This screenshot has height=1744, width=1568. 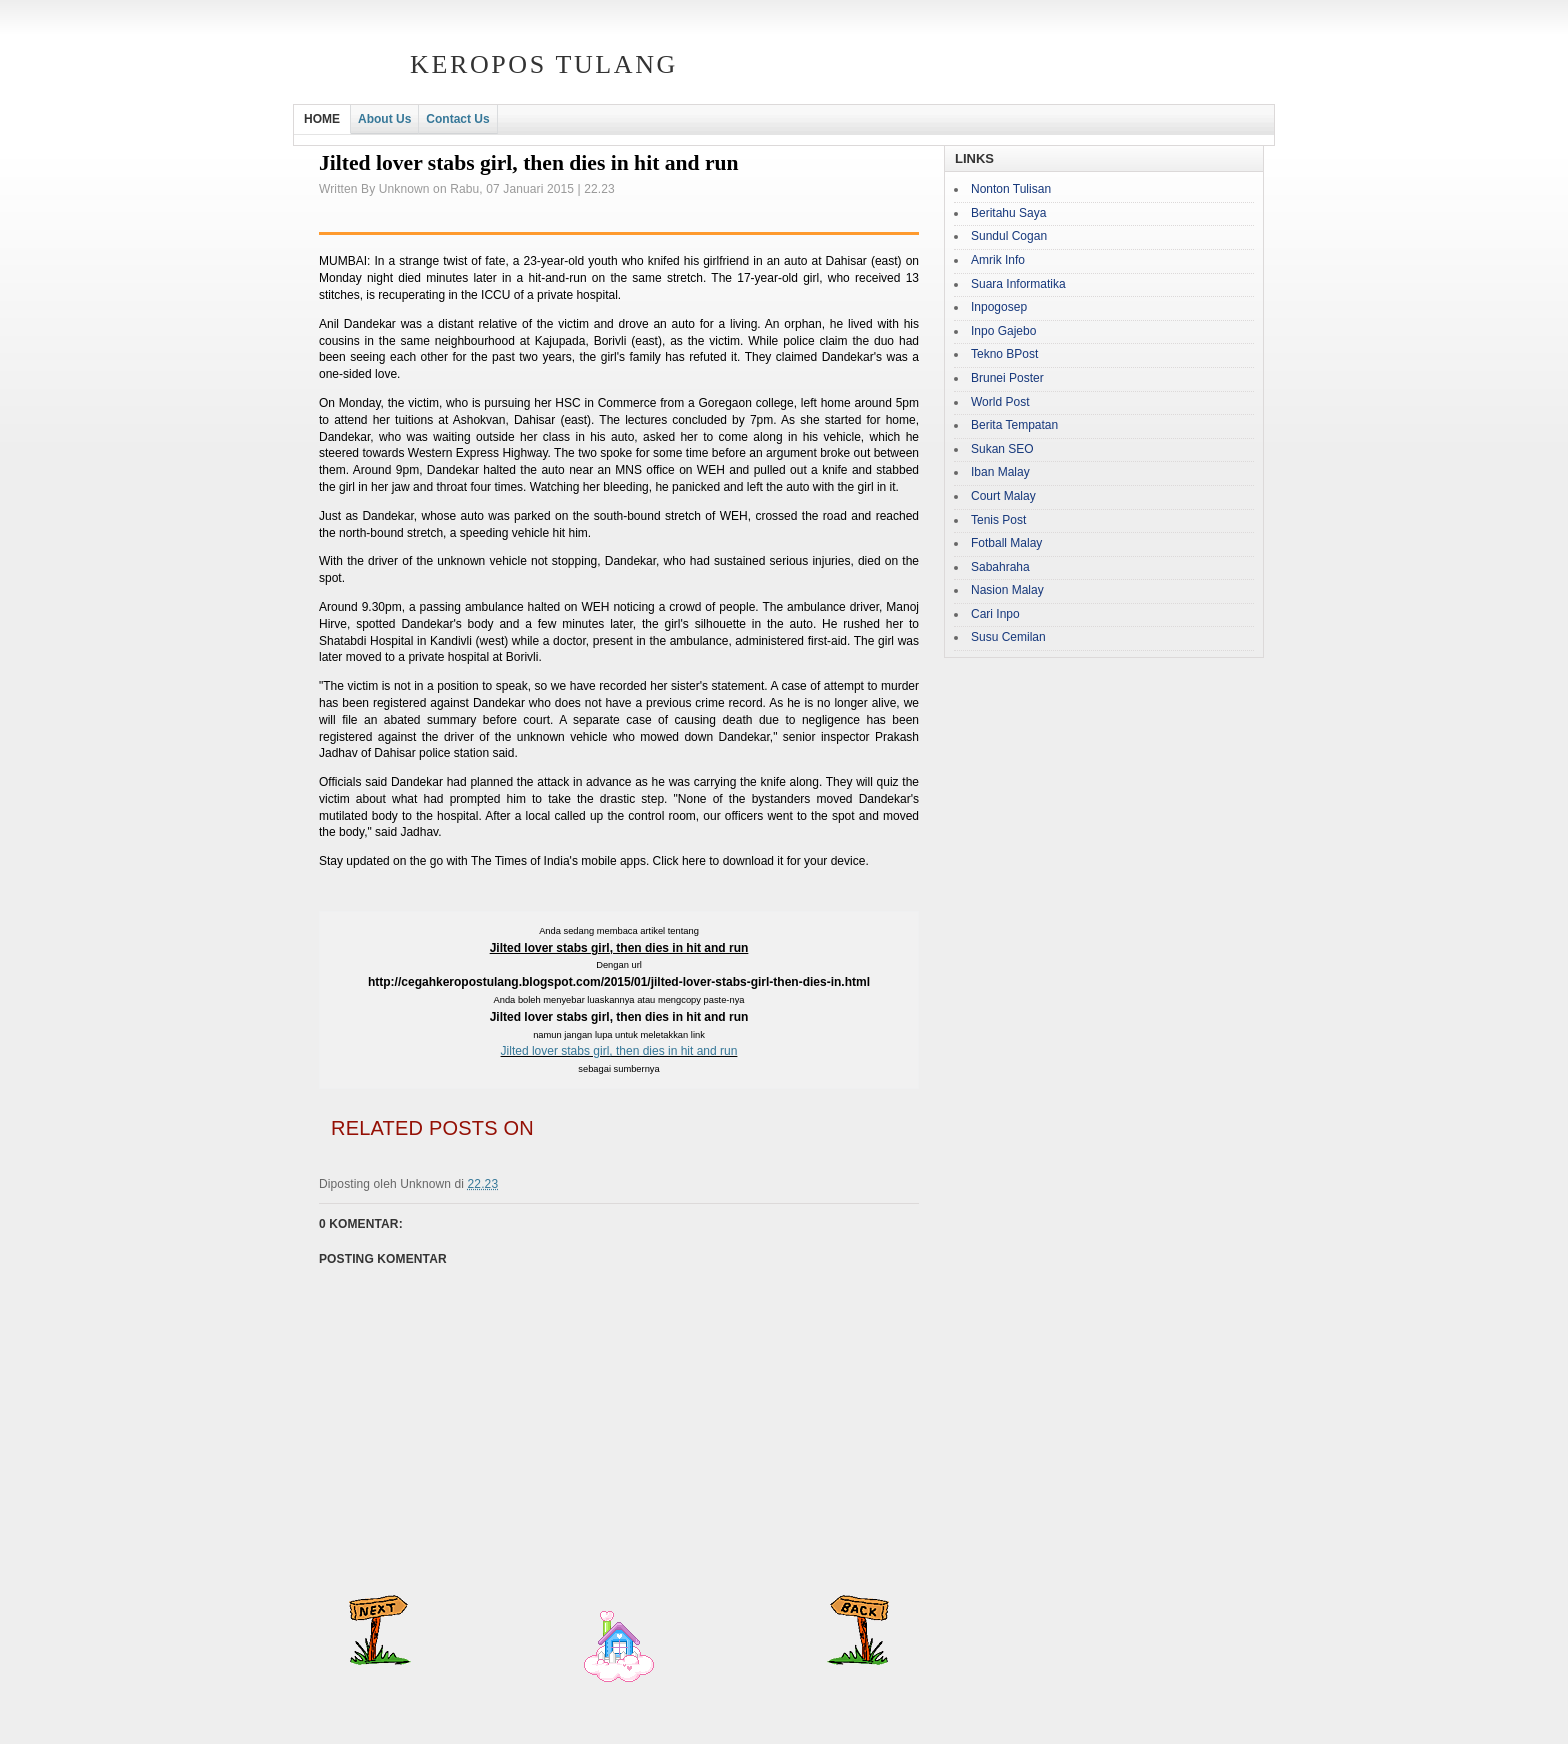 I want to click on Jilted lover stabs girl, then dies in hit and run, so click(x=619, y=1051).